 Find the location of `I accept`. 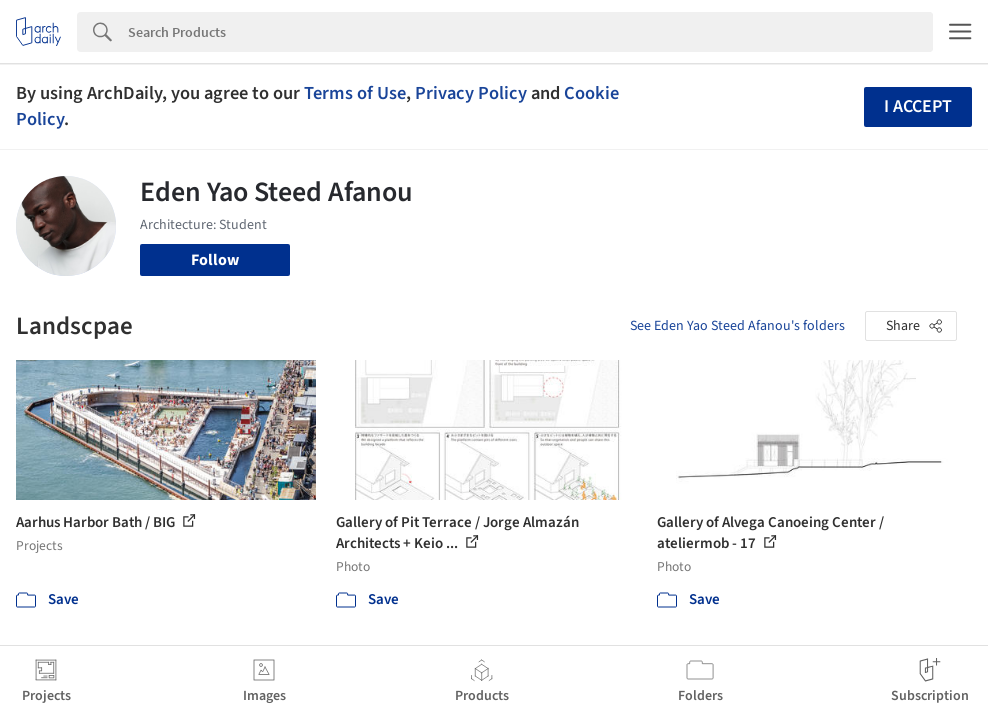

I accept is located at coordinates (918, 106).